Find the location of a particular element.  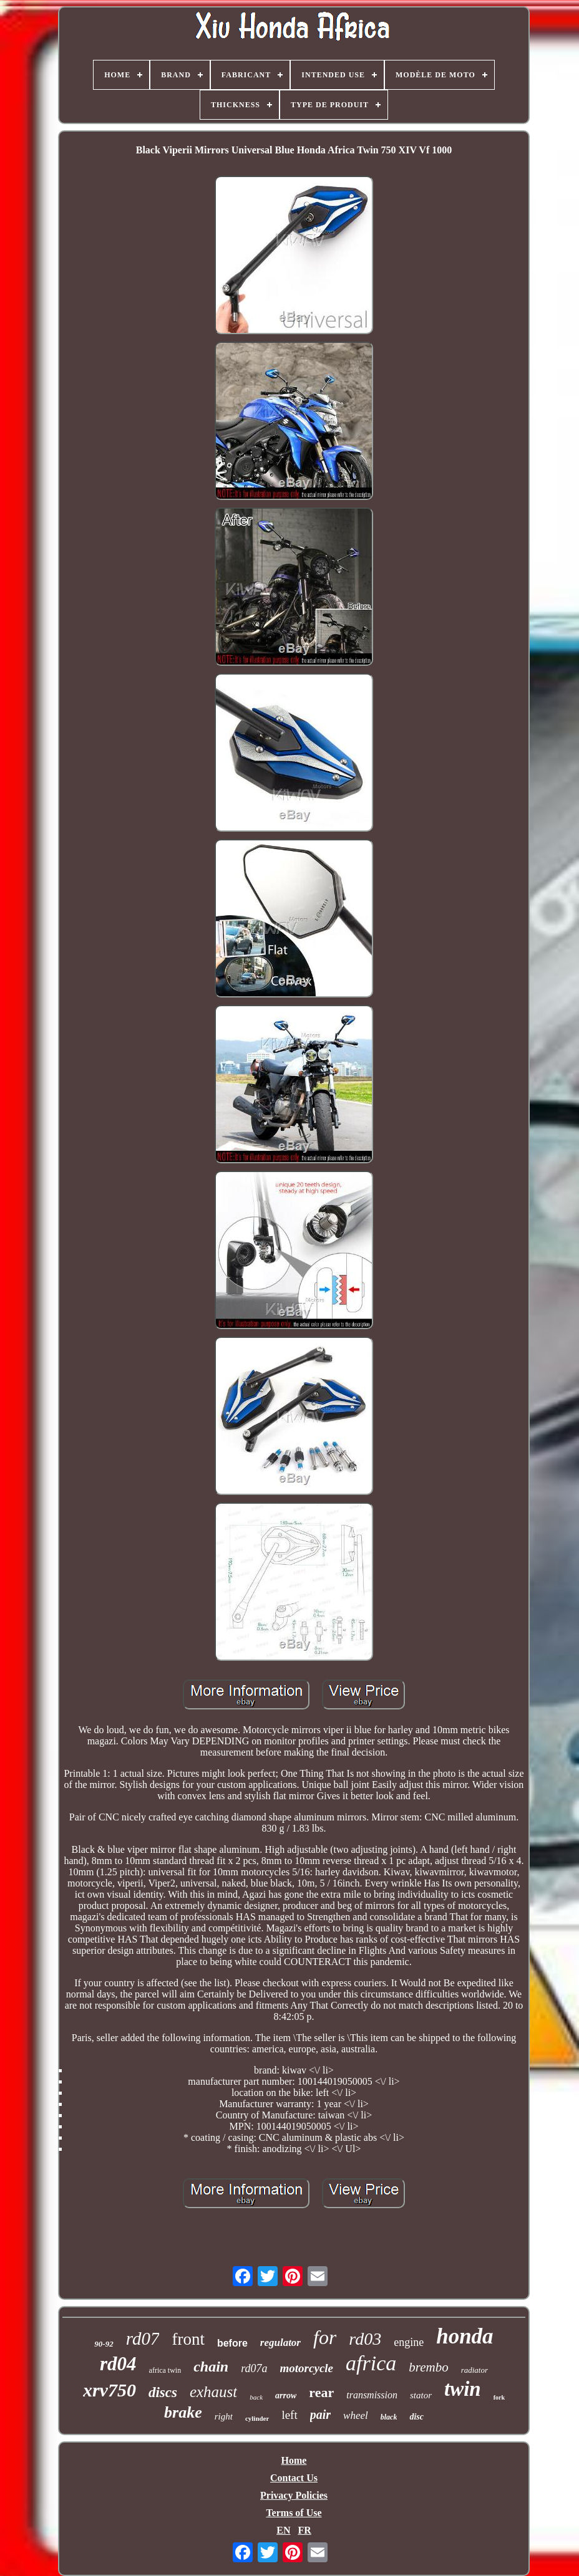

africa twin is located at coordinates (165, 2370).